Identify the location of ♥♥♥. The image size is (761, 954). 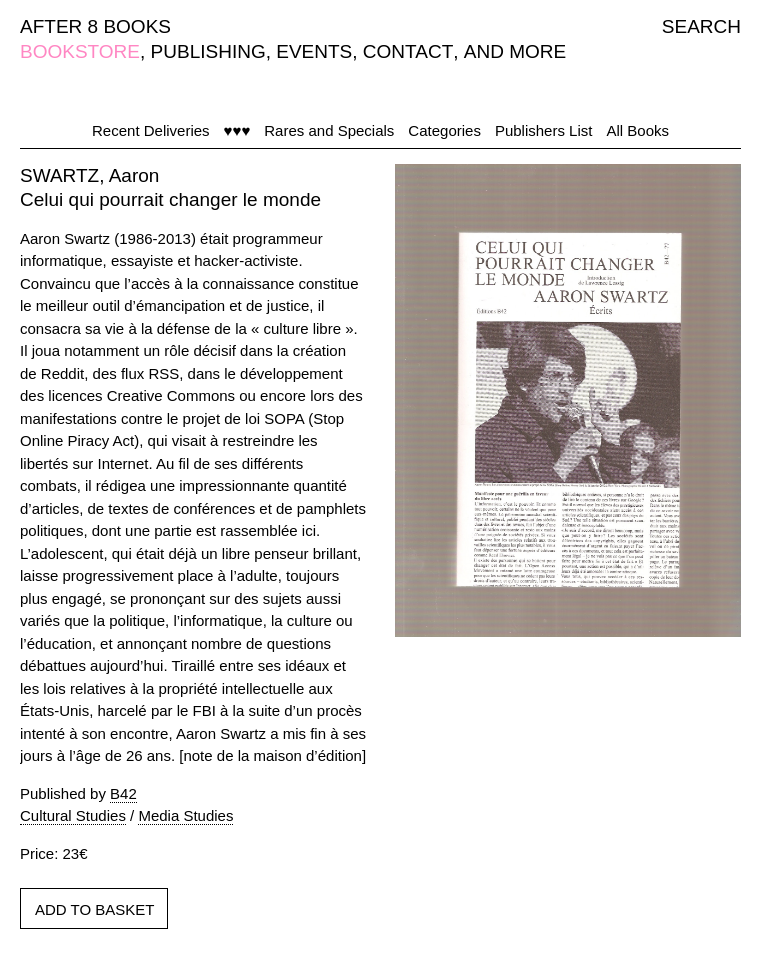
(237, 130).